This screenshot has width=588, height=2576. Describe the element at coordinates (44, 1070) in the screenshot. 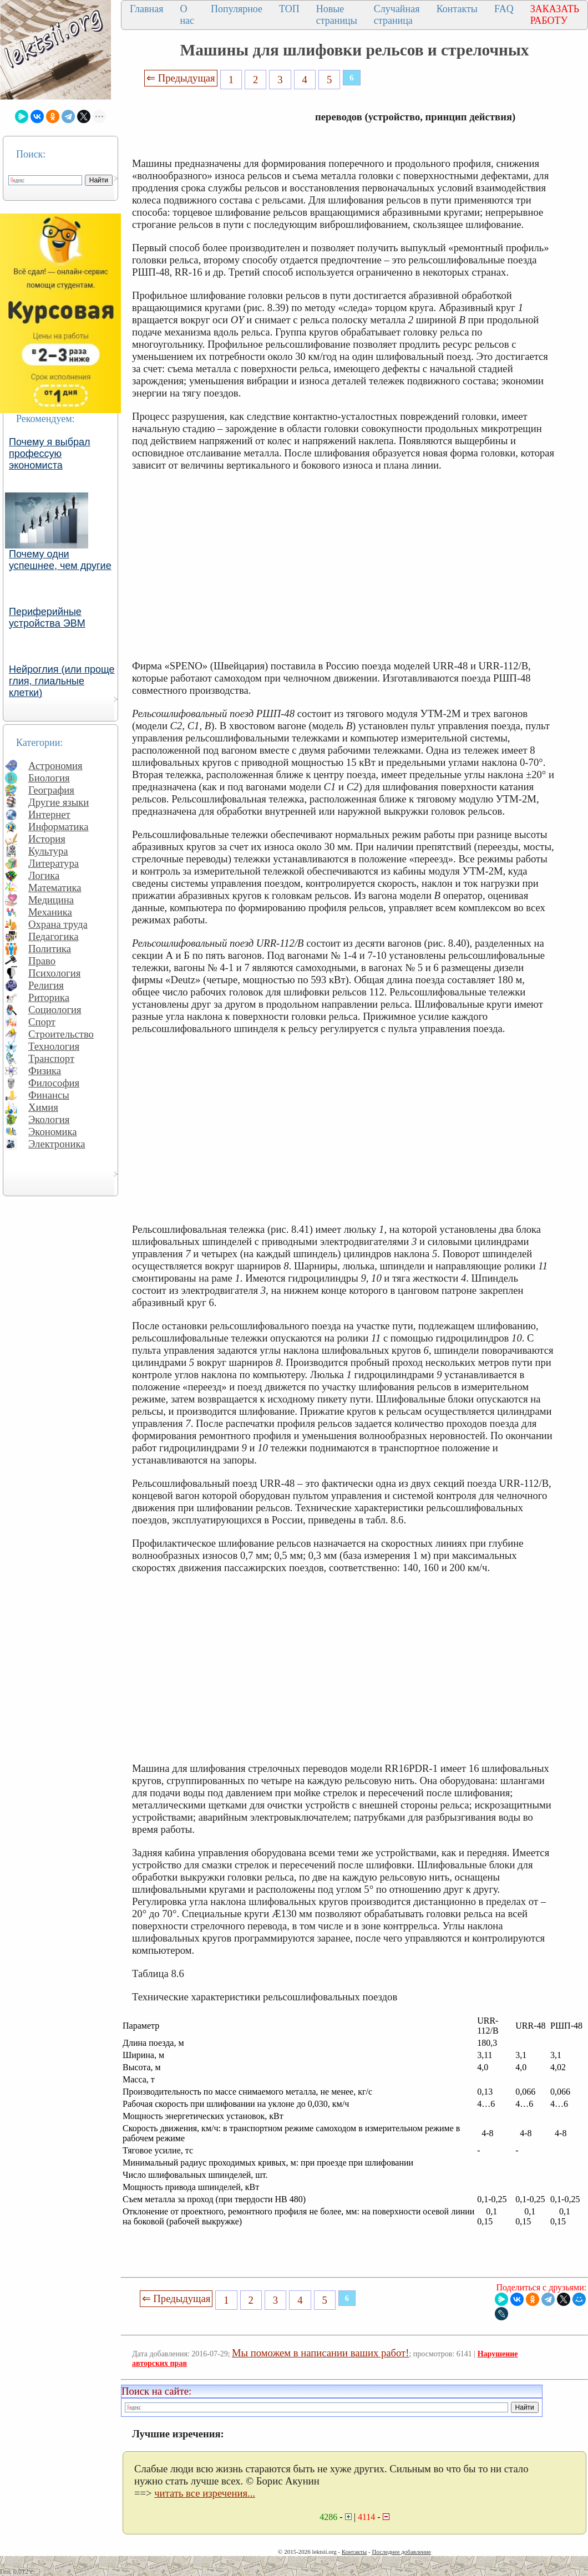

I see `Физика` at that location.